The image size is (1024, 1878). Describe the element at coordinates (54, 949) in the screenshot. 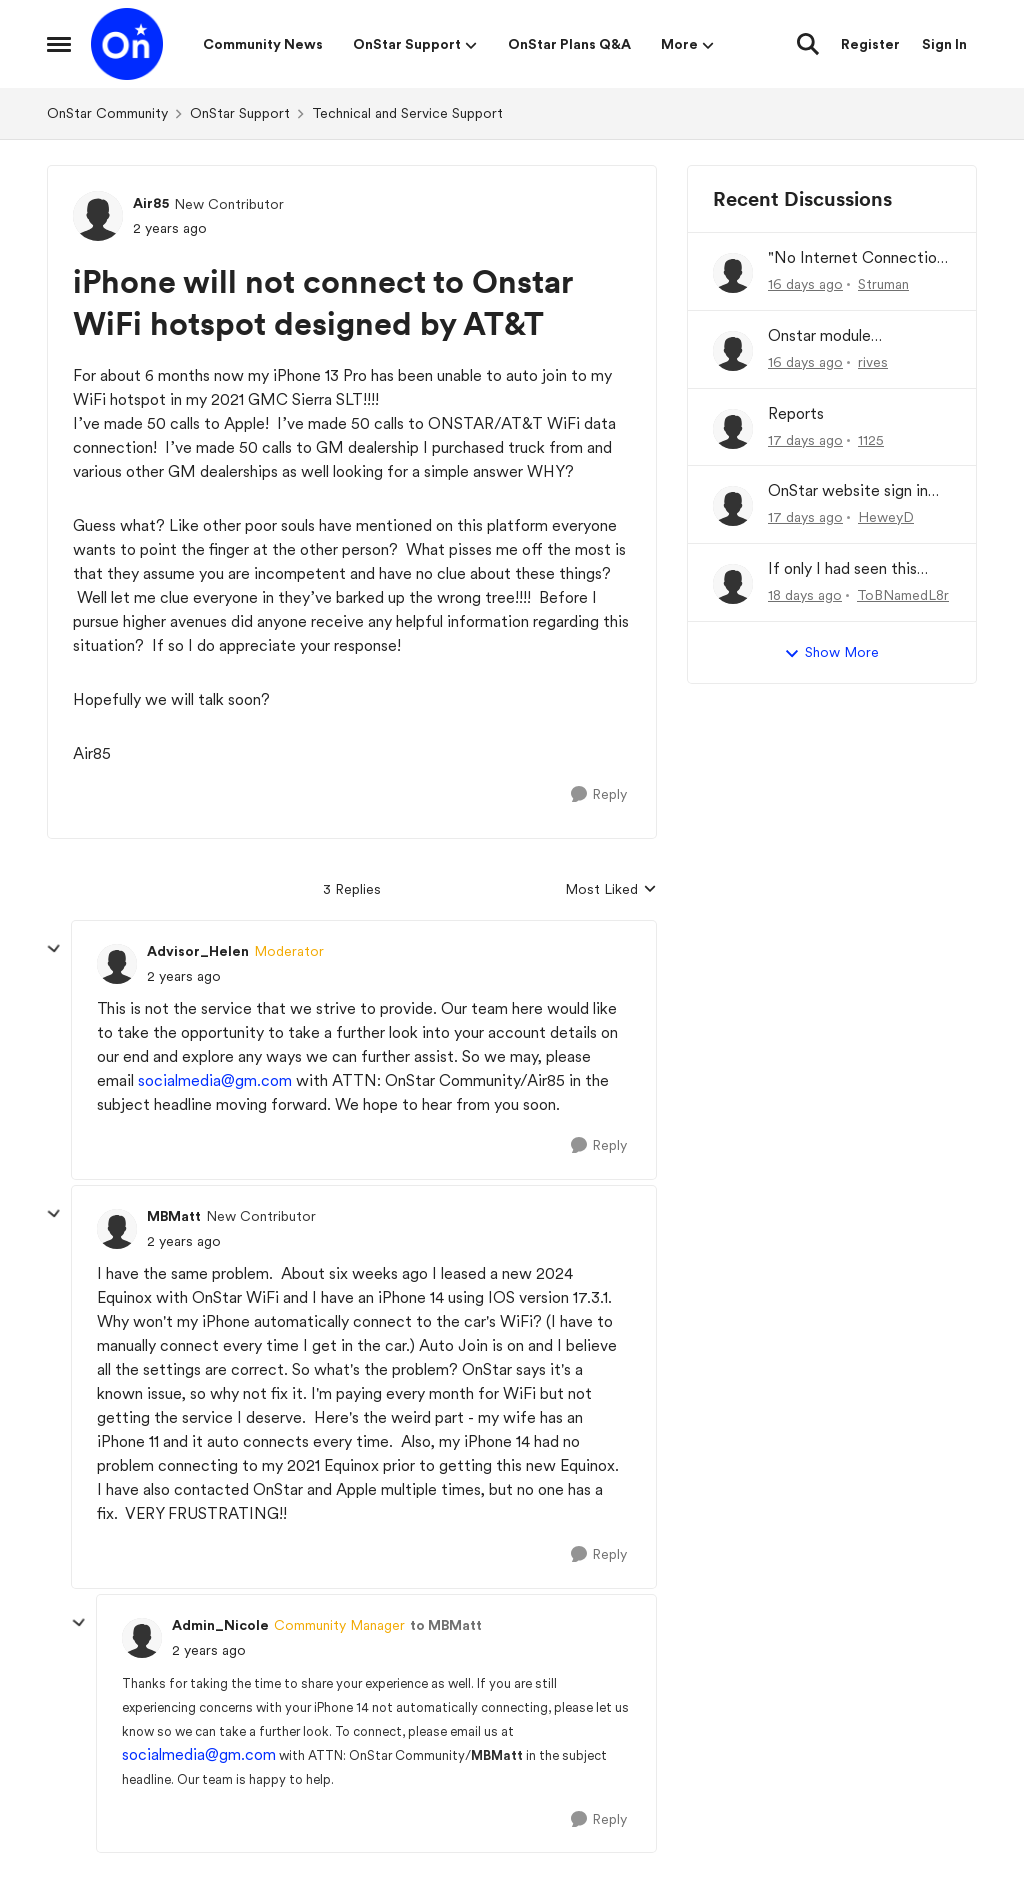

I see `[collapse replies]` at that location.